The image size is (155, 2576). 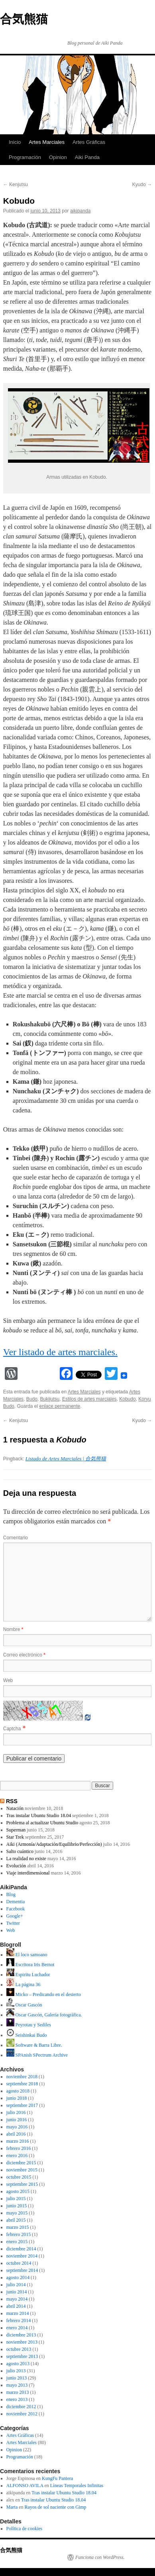 What do you see at coordinates (28, 2025) in the screenshot?
I see `Peyrotau y Sediles` at bounding box center [28, 2025].